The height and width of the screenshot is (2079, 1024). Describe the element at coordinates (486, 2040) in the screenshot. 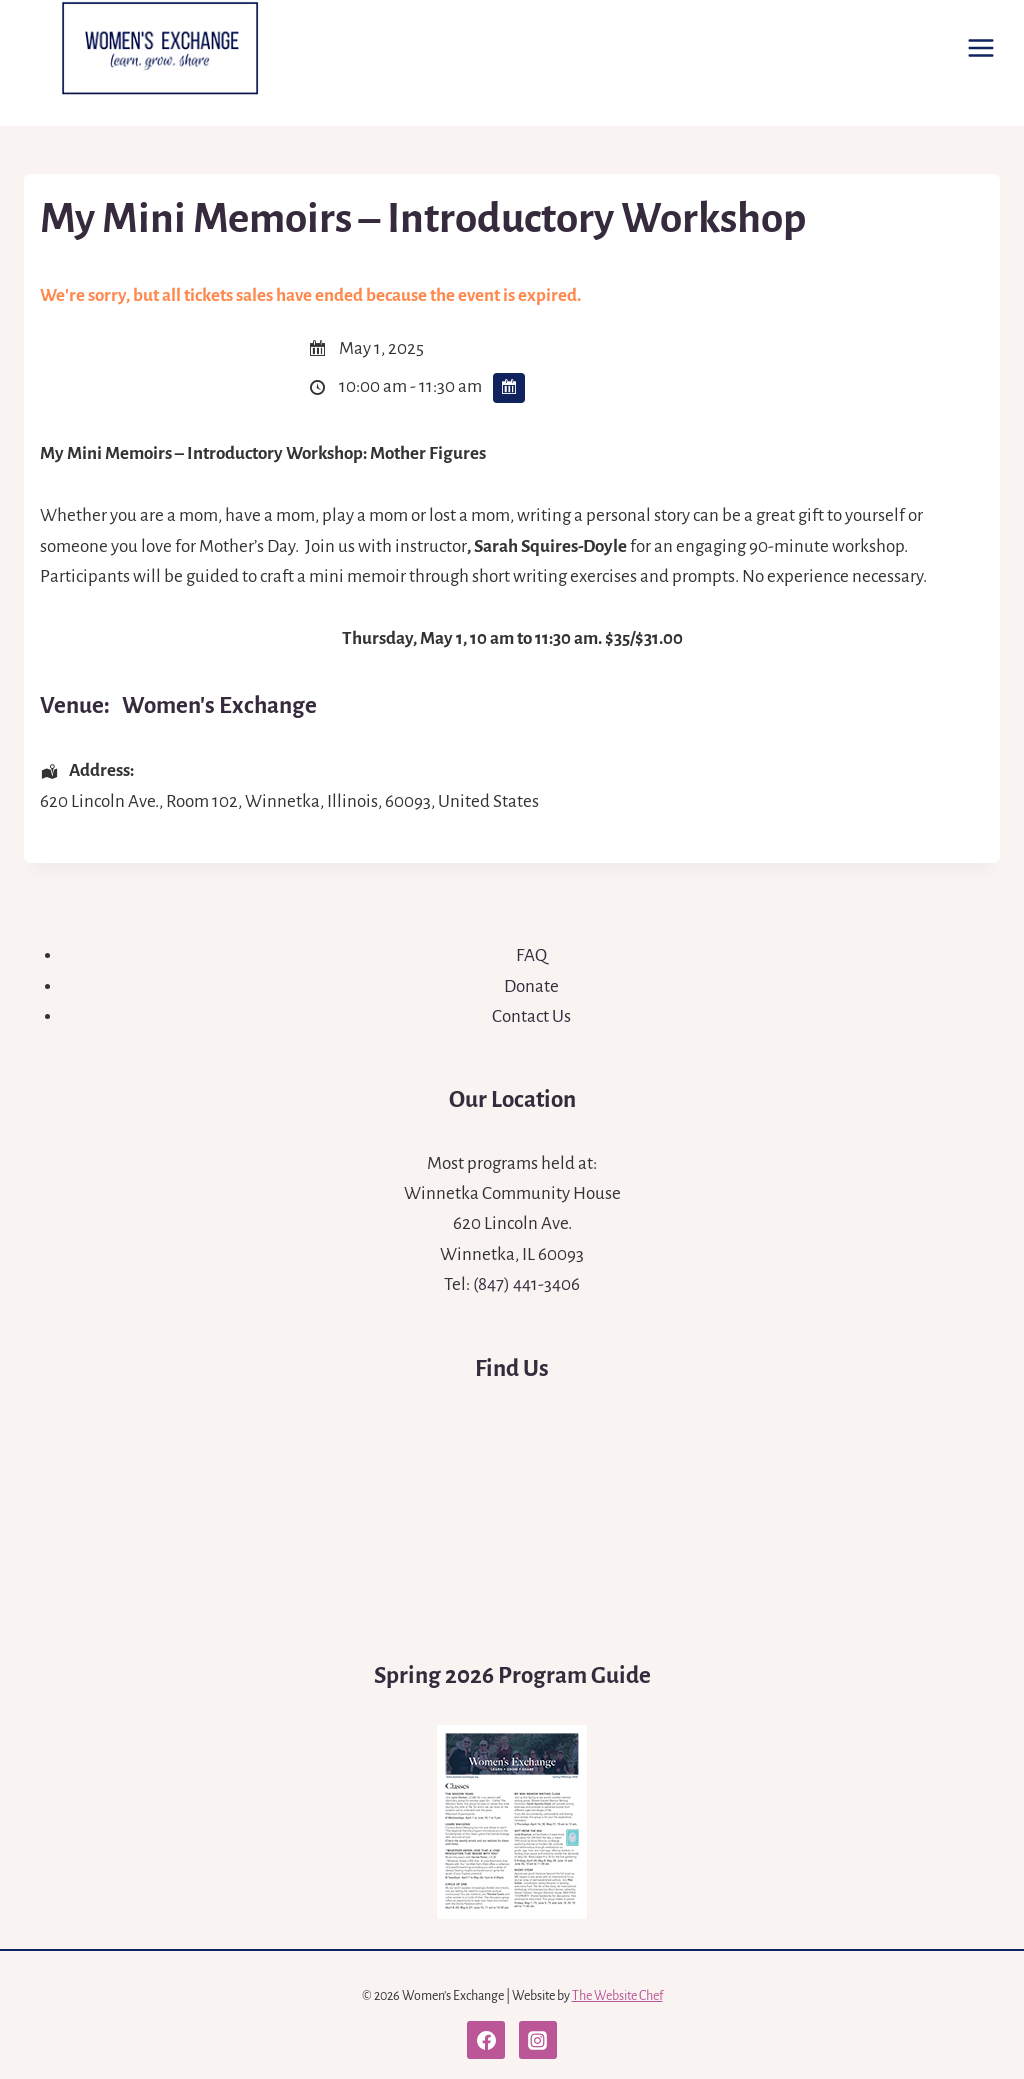

I see `[Facebook]` at that location.